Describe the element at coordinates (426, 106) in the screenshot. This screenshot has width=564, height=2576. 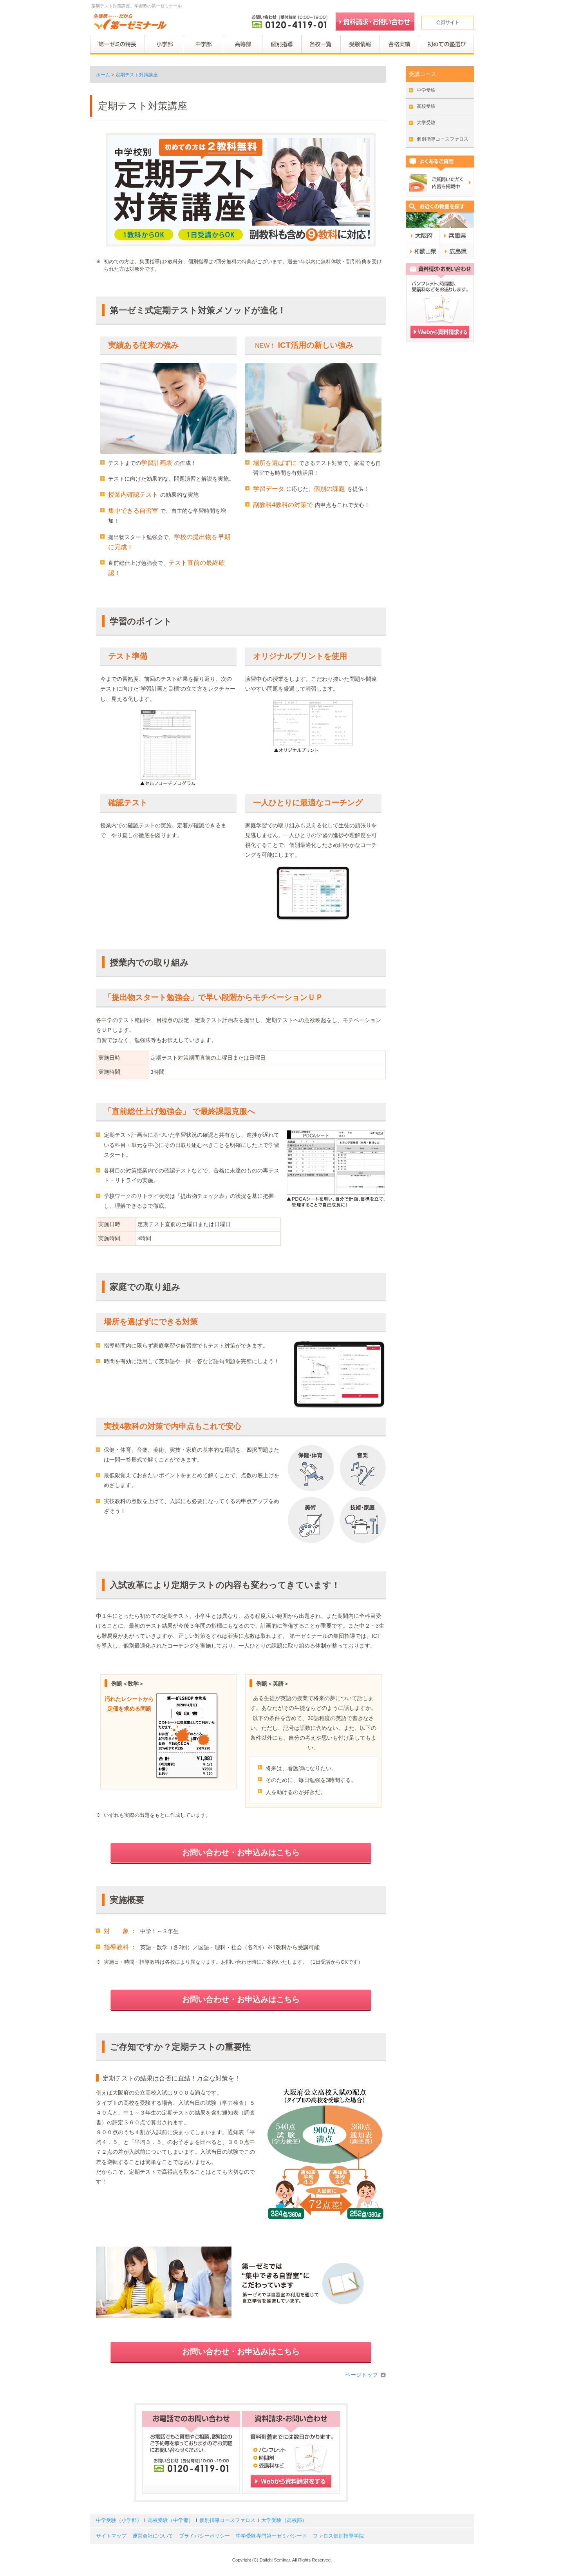
I see `高校受験` at that location.